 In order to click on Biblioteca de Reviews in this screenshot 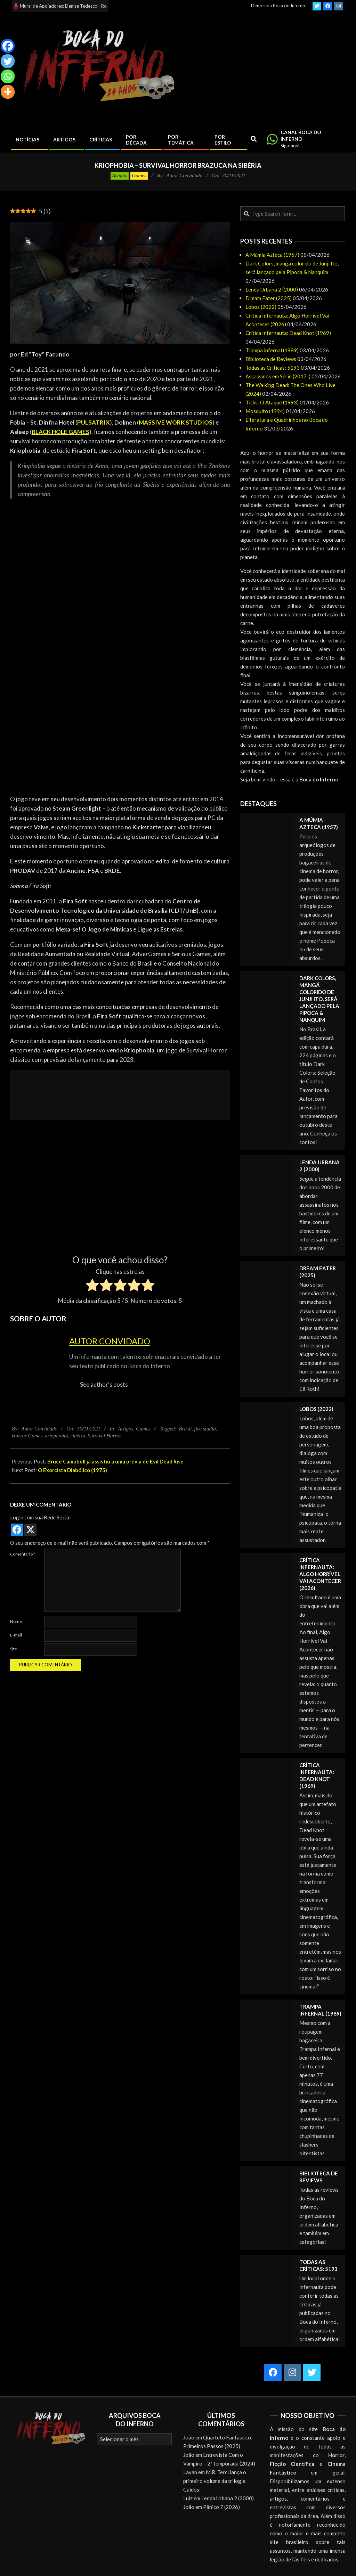, I will do `click(270, 359)`.